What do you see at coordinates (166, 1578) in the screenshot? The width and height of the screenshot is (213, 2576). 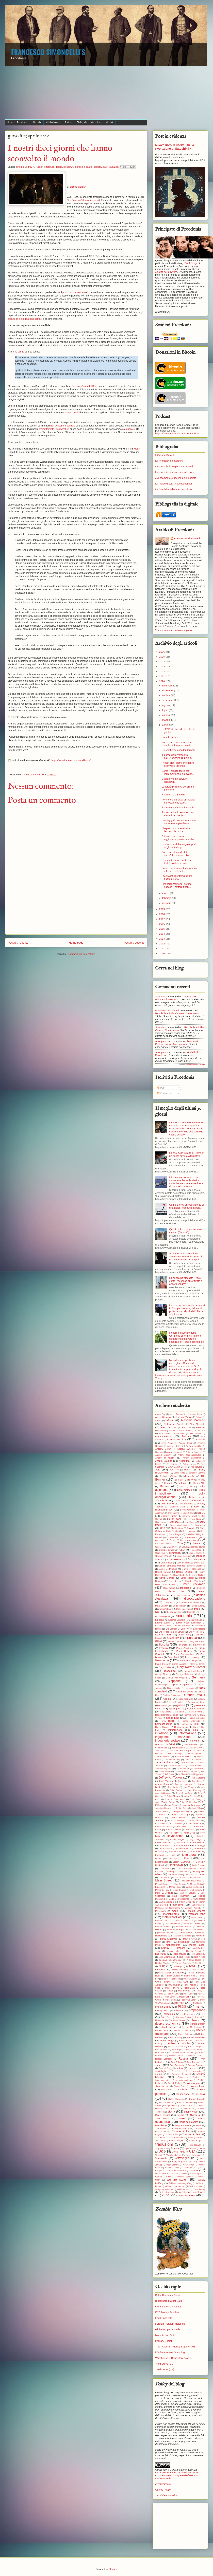 I see `David Gordon` at bounding box center [166, 1578].